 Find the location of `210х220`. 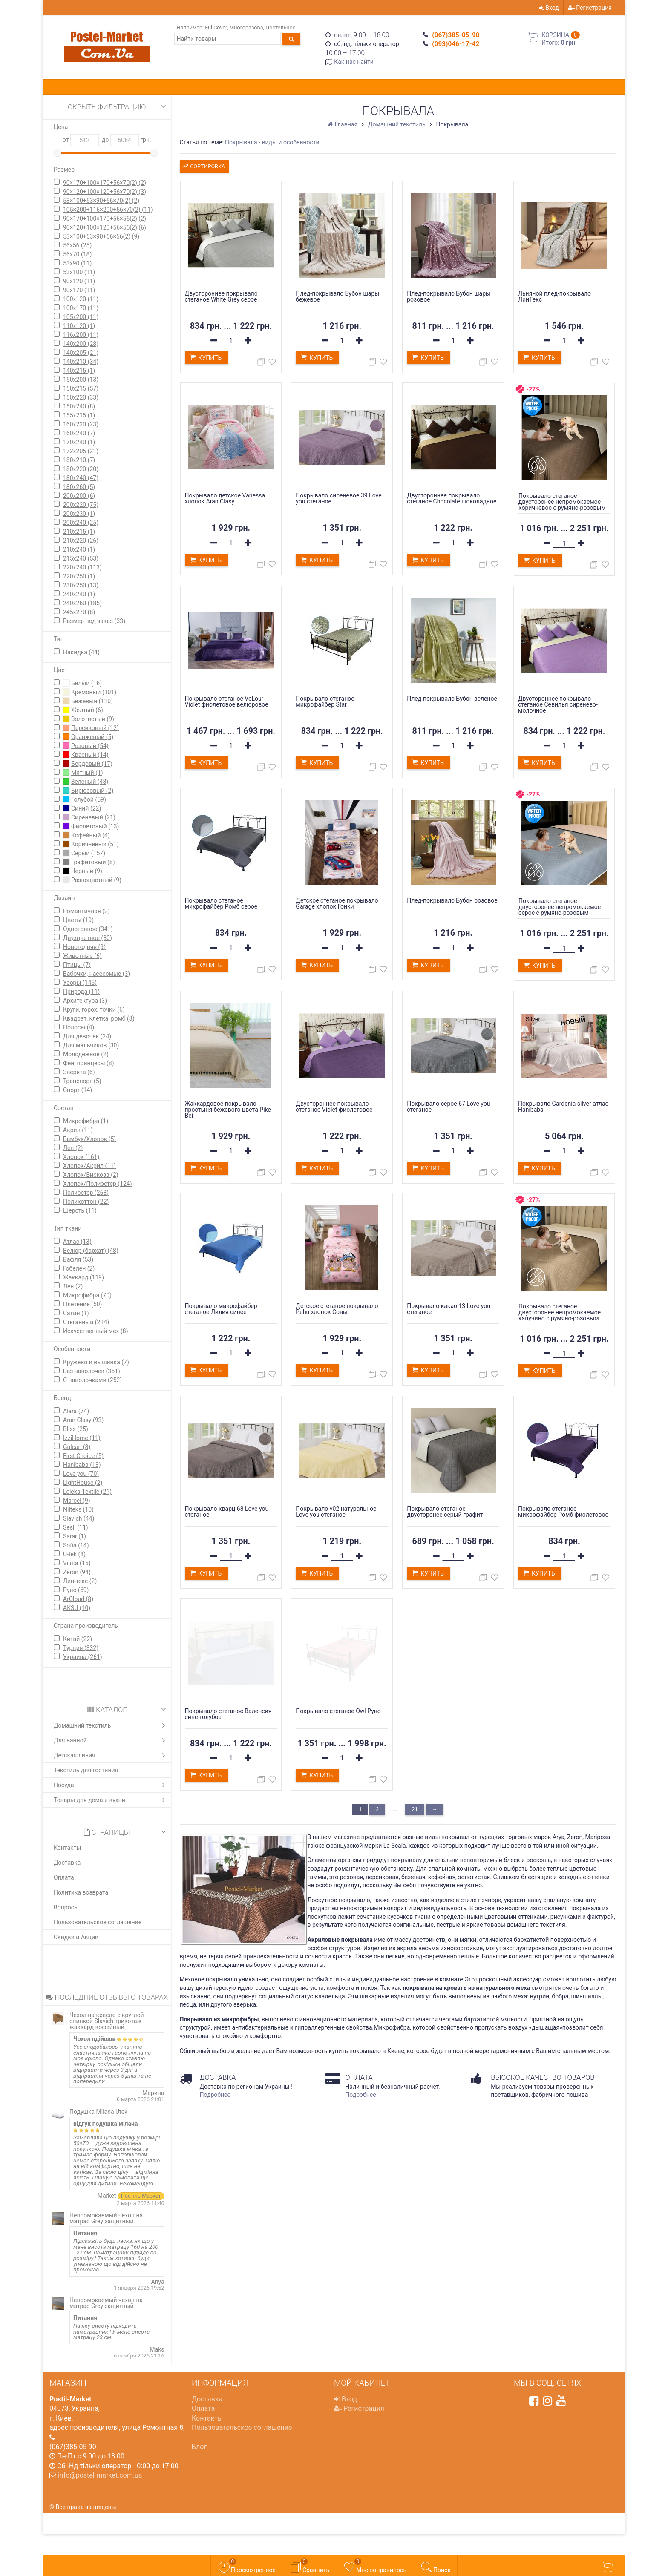

210х220 is located at coordinates (80, 540).